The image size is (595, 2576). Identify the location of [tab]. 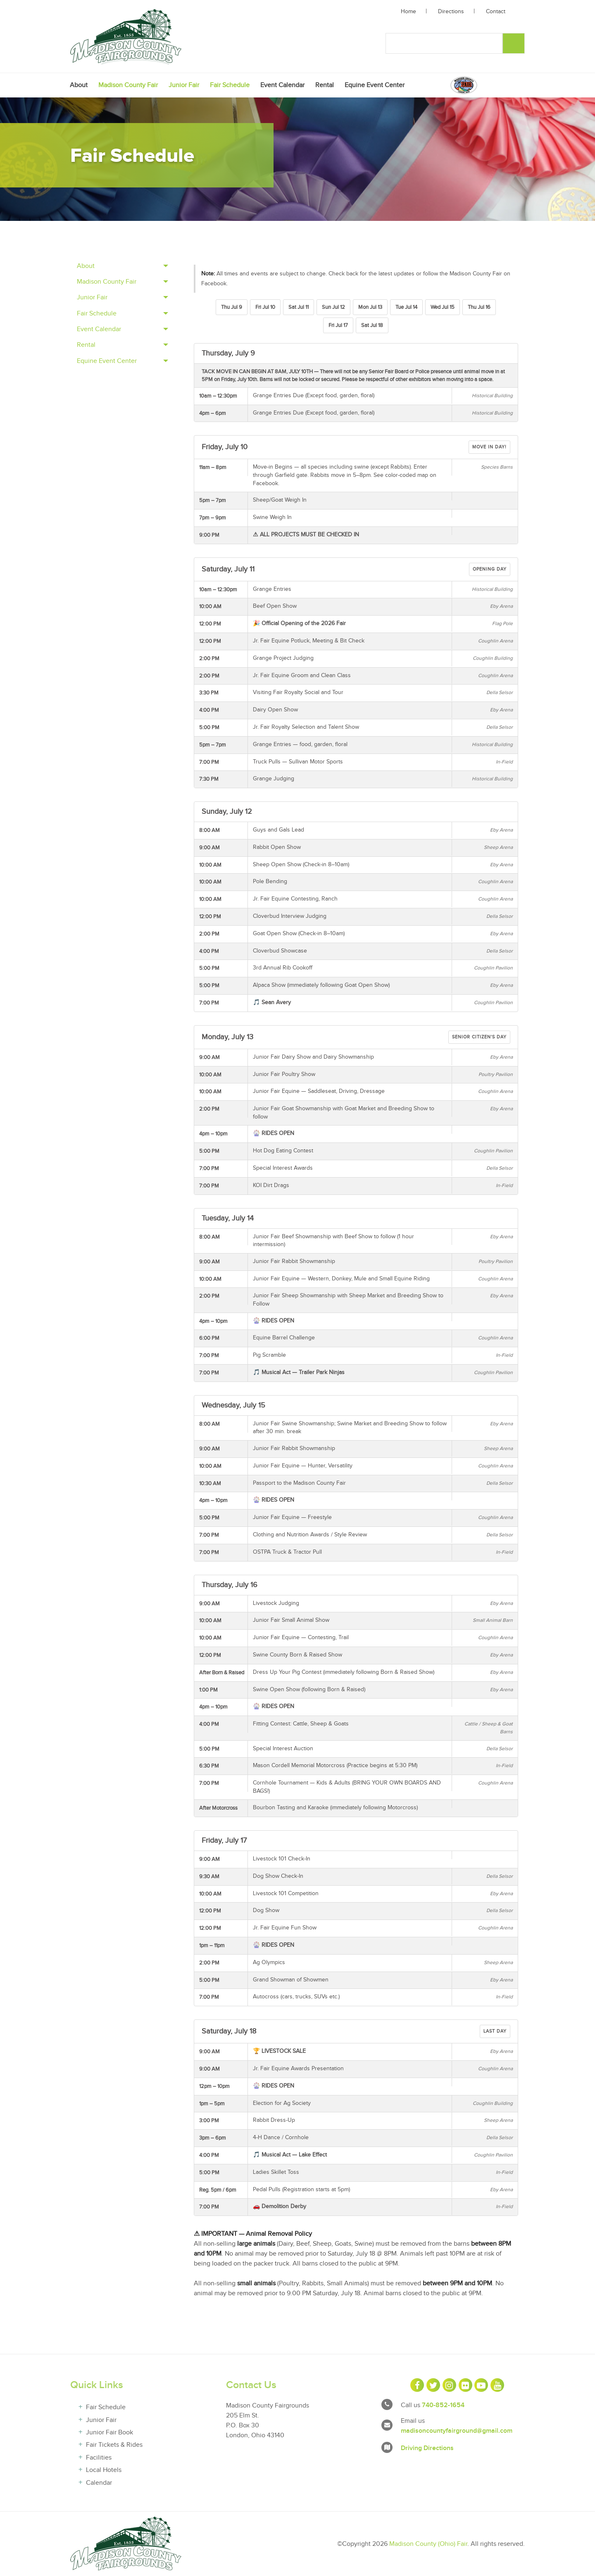
(122, 266).